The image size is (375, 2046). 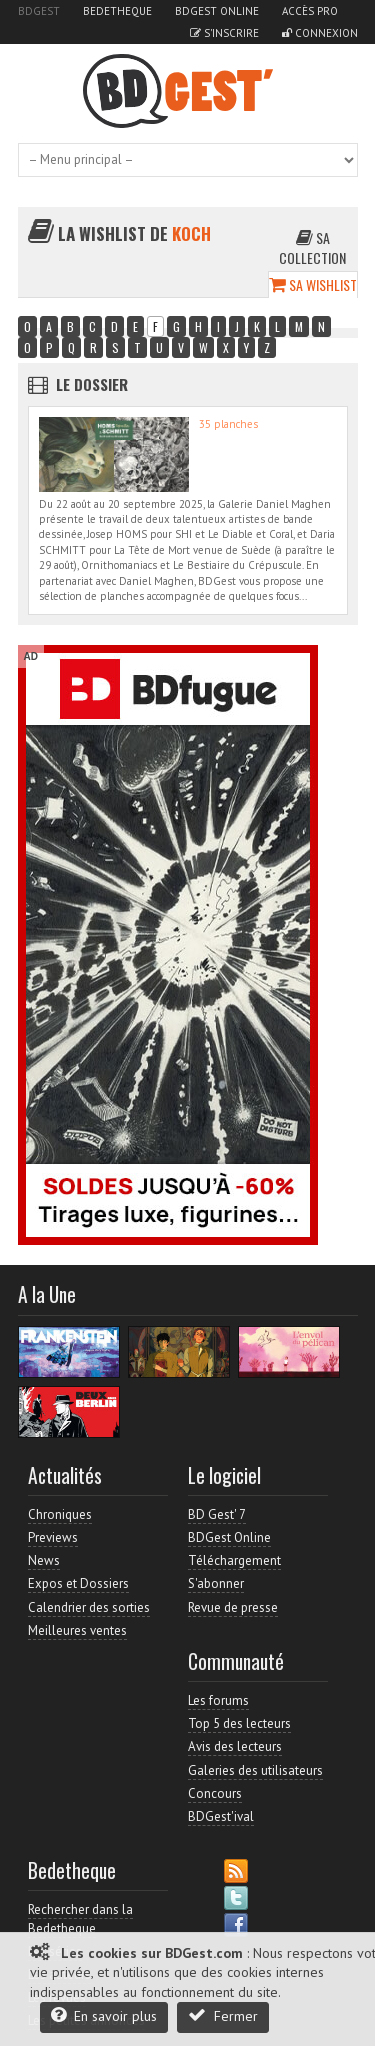 What do you see at coordinates (44, 1560) in the screenshot?
I see `News` at bounding box center [44, 1560].